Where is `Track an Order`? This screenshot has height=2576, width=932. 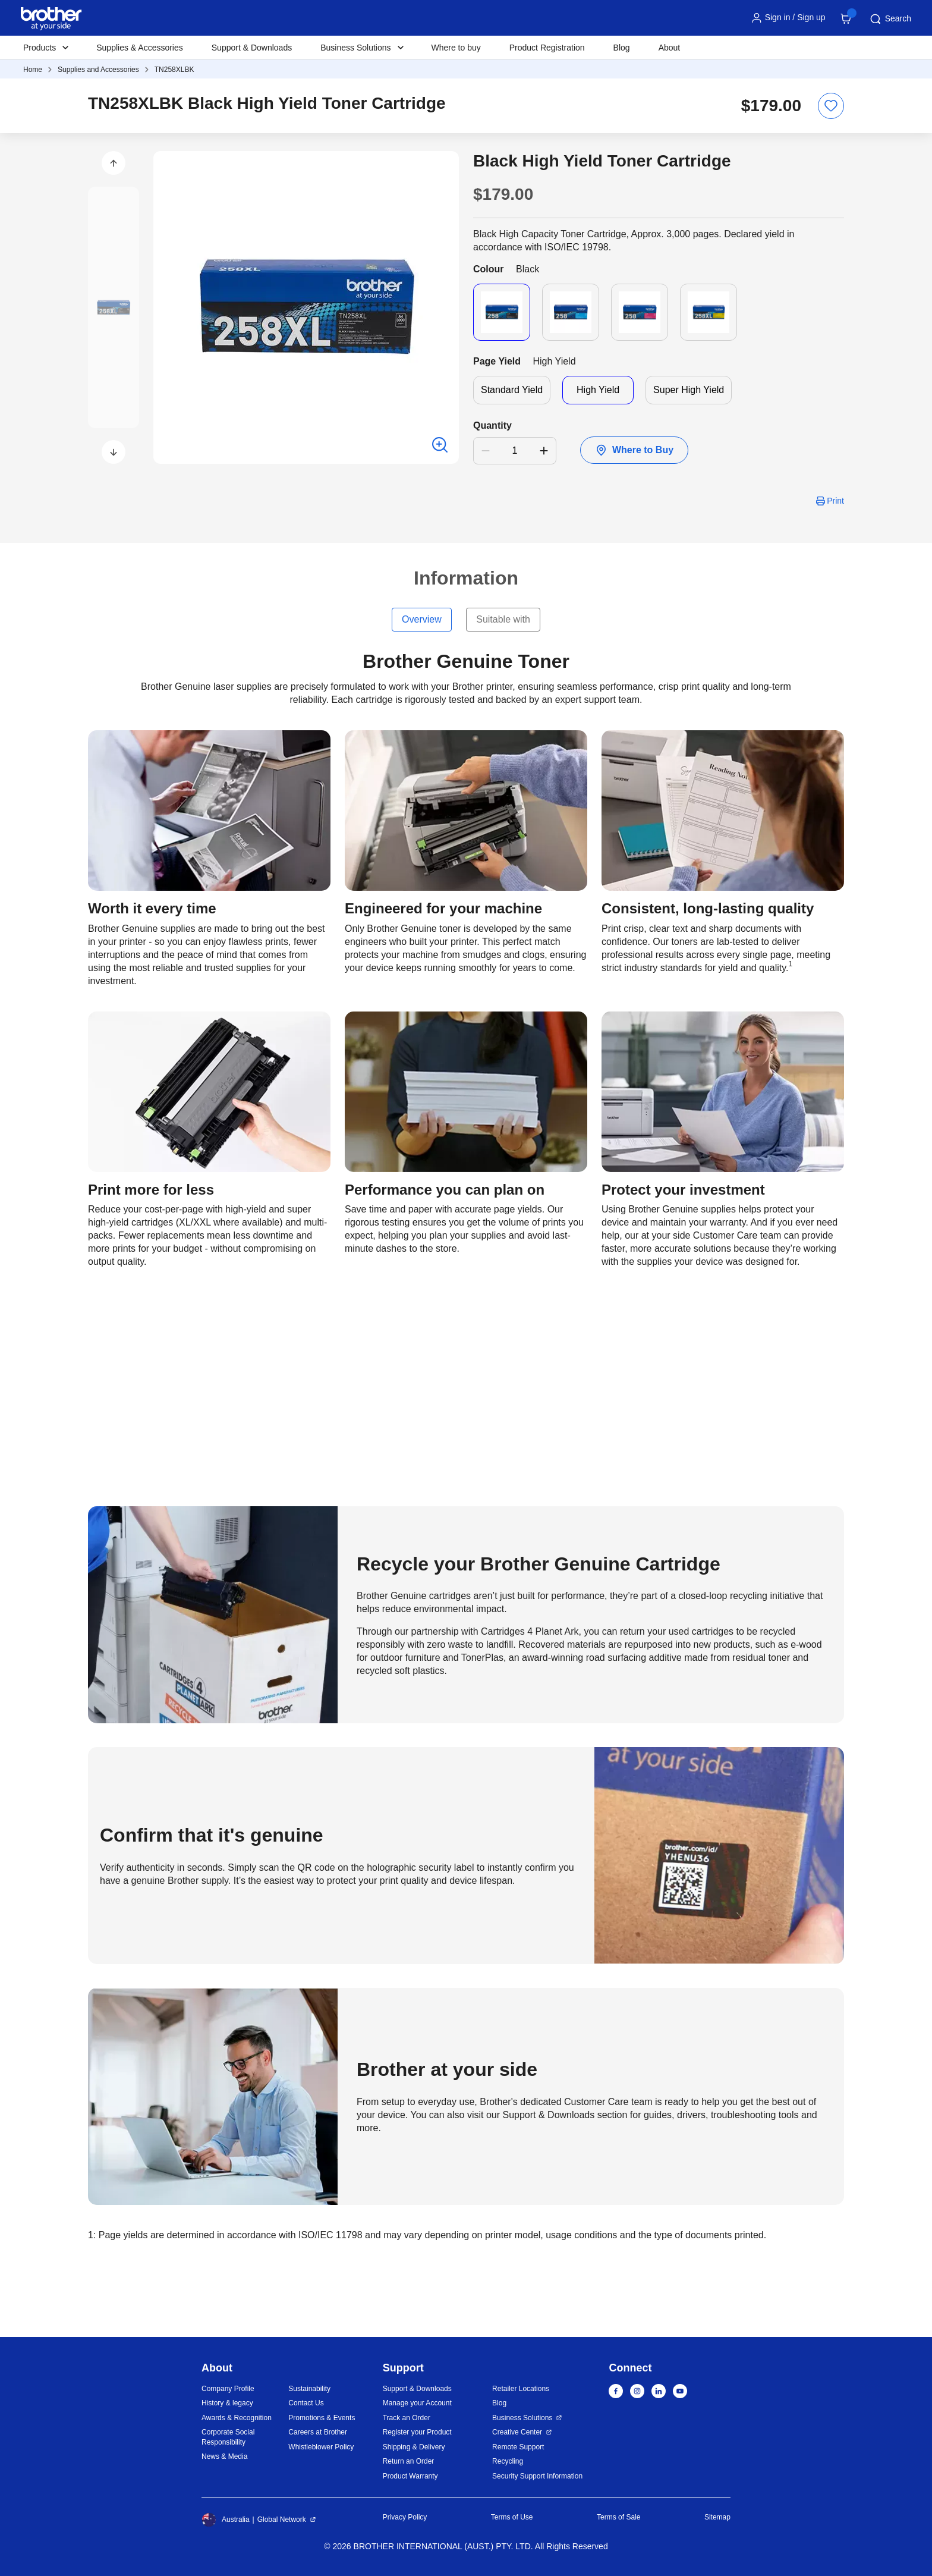 Track an Order is located at coordinates (406, 2418).